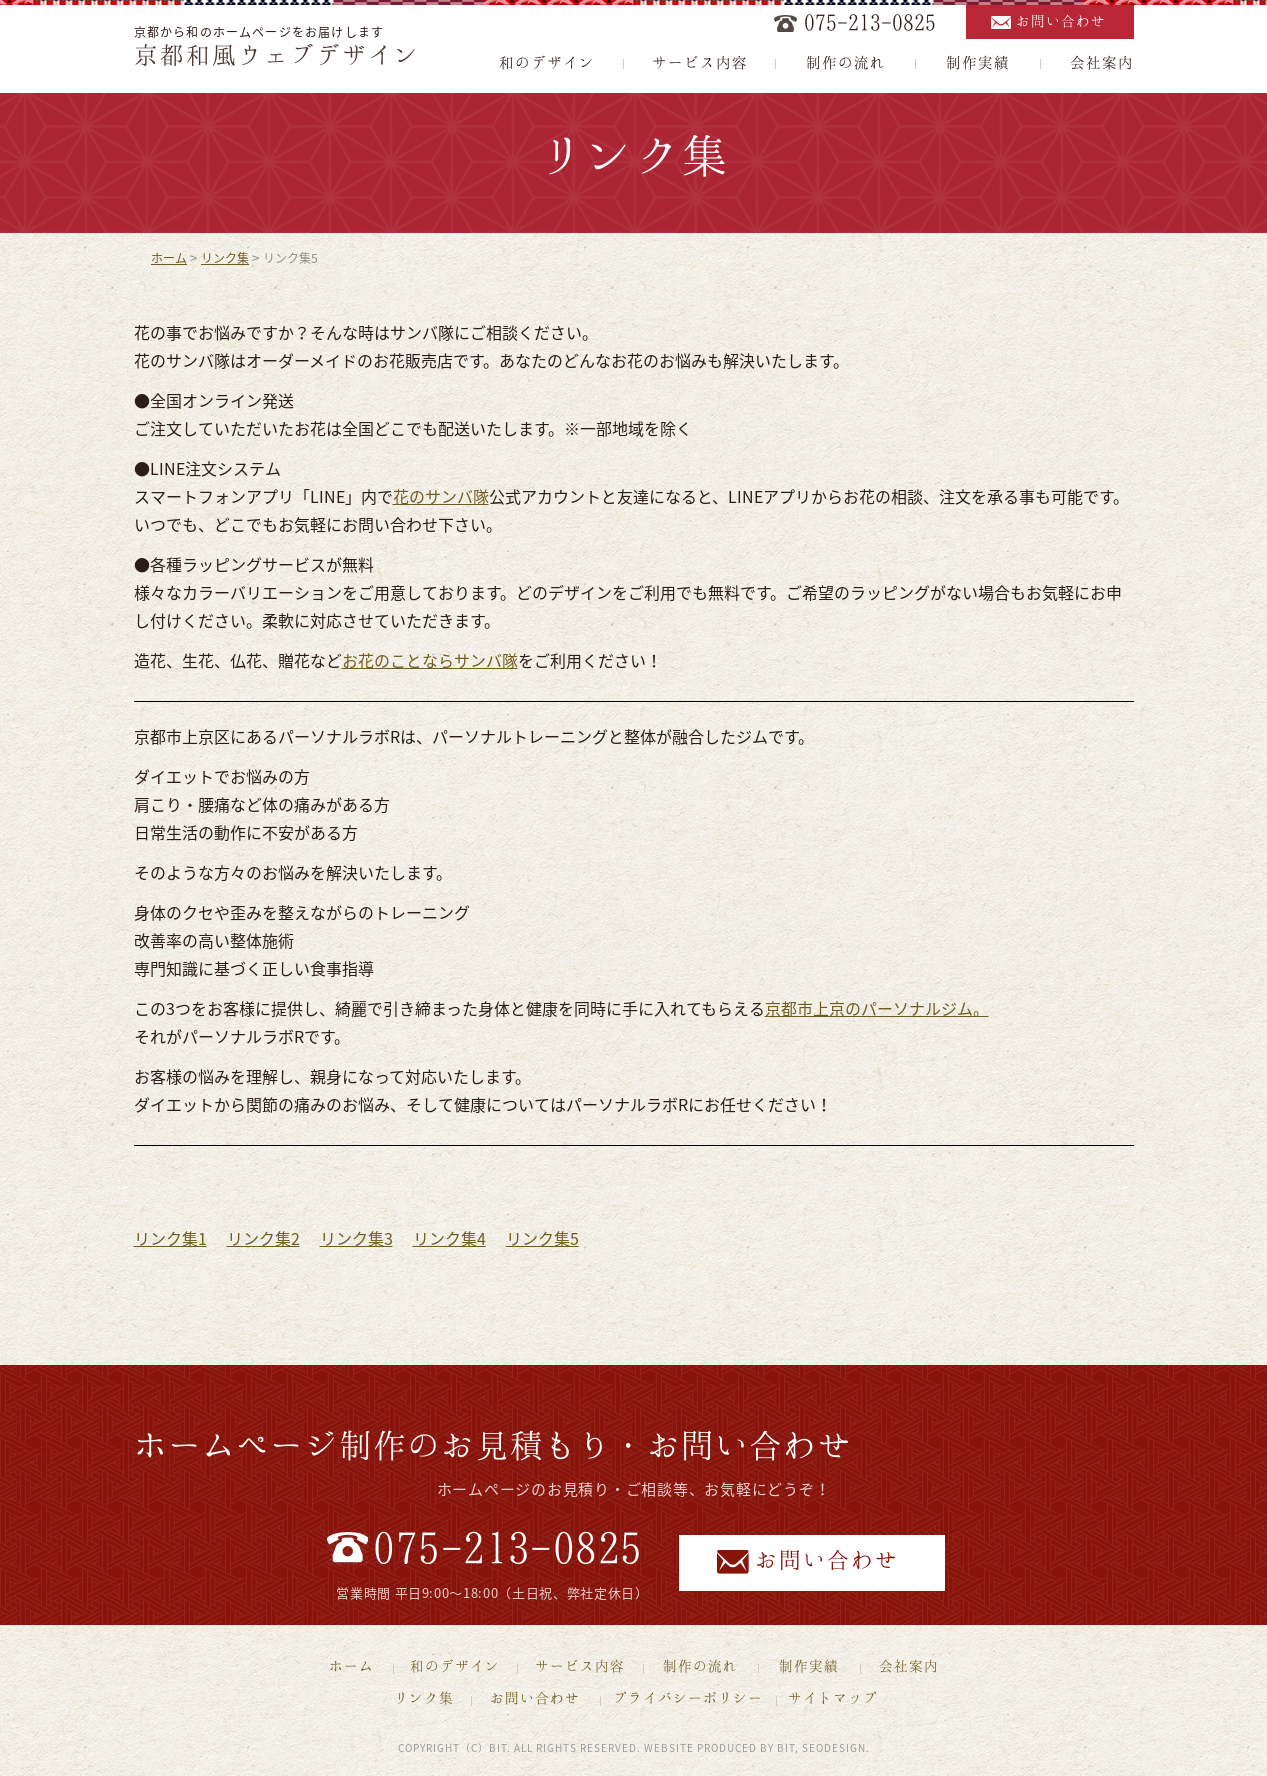  I want to click on プライバシーポリシー, so click(688, 1697).